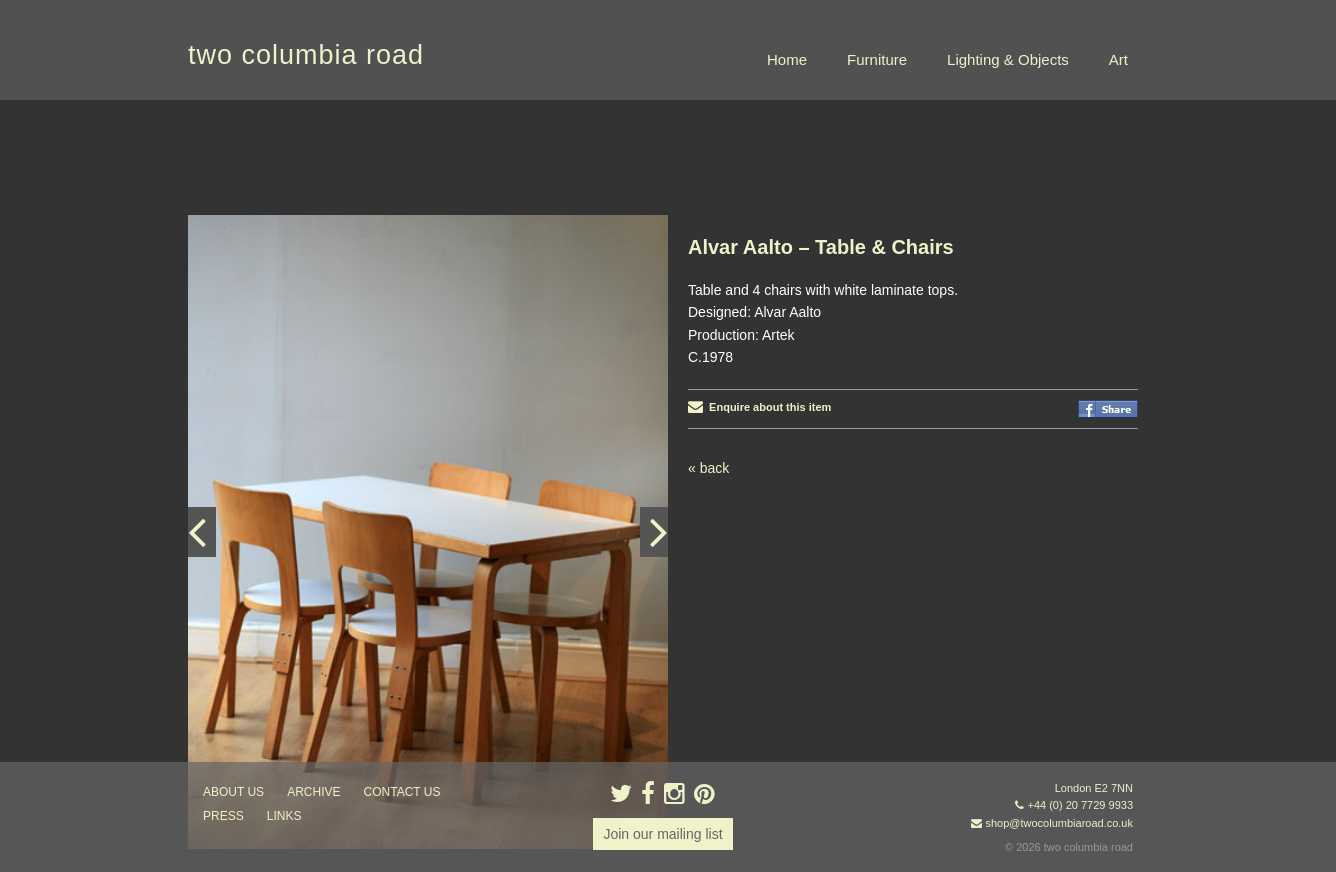 The image size is (1336, 872). What do you see at coordinates (1059, 823) in the screenshot?
I see `shop@twocolumbiaroad.co.uk` at bounding box center [1059, 823].